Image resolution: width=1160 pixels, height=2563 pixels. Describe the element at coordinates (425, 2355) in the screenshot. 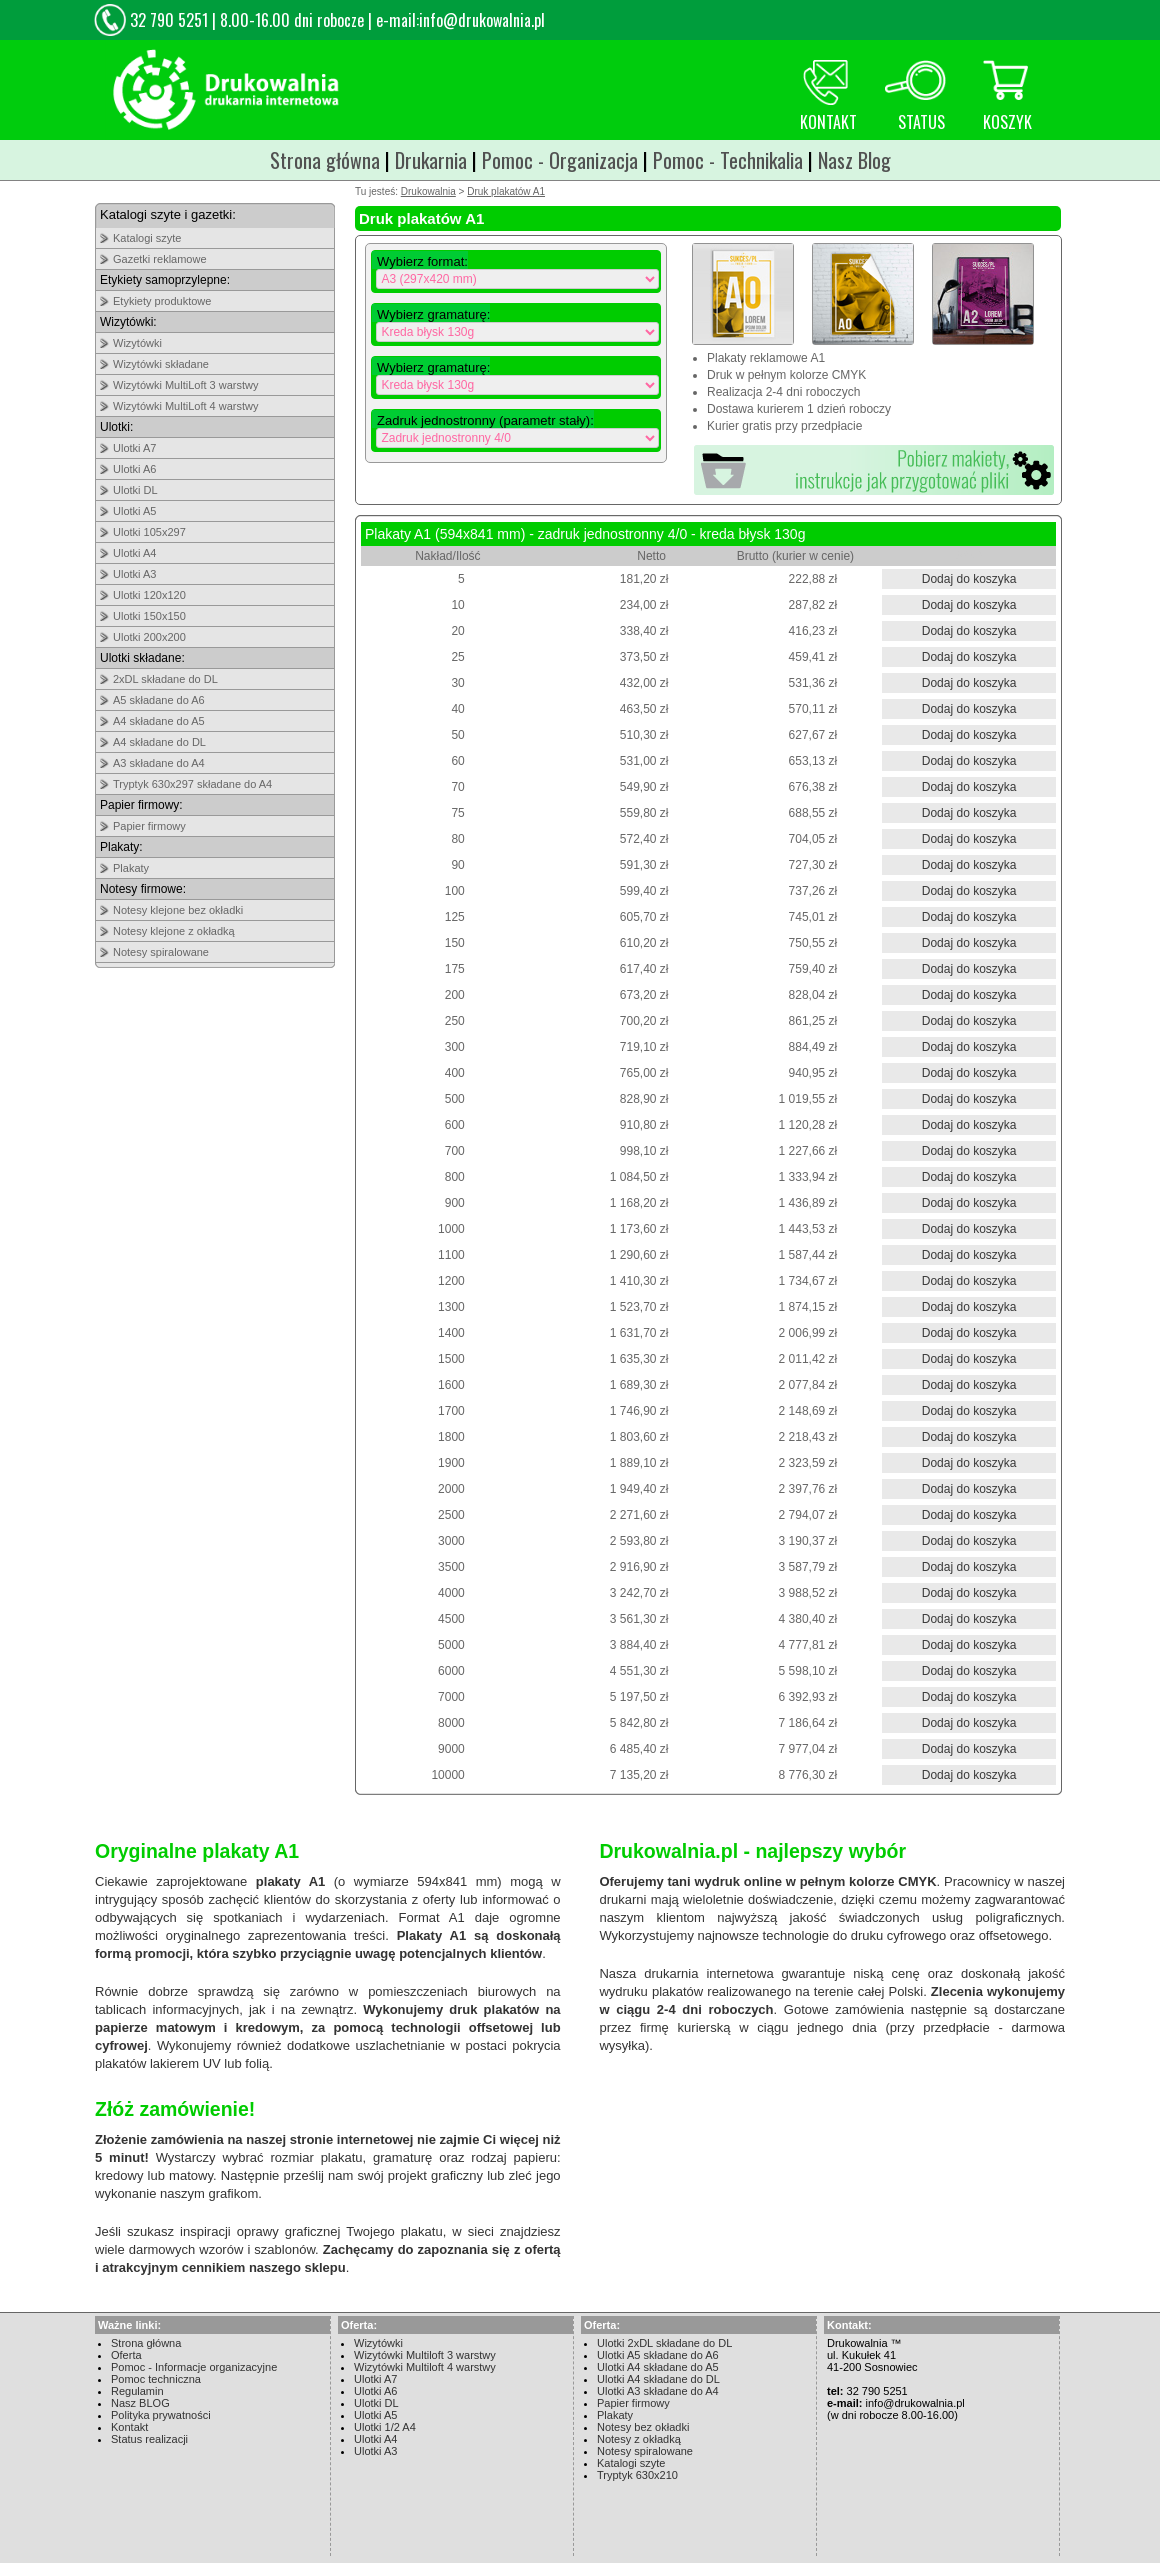

I see `Wizytówki Multiloft 3 warstwy` at that location.